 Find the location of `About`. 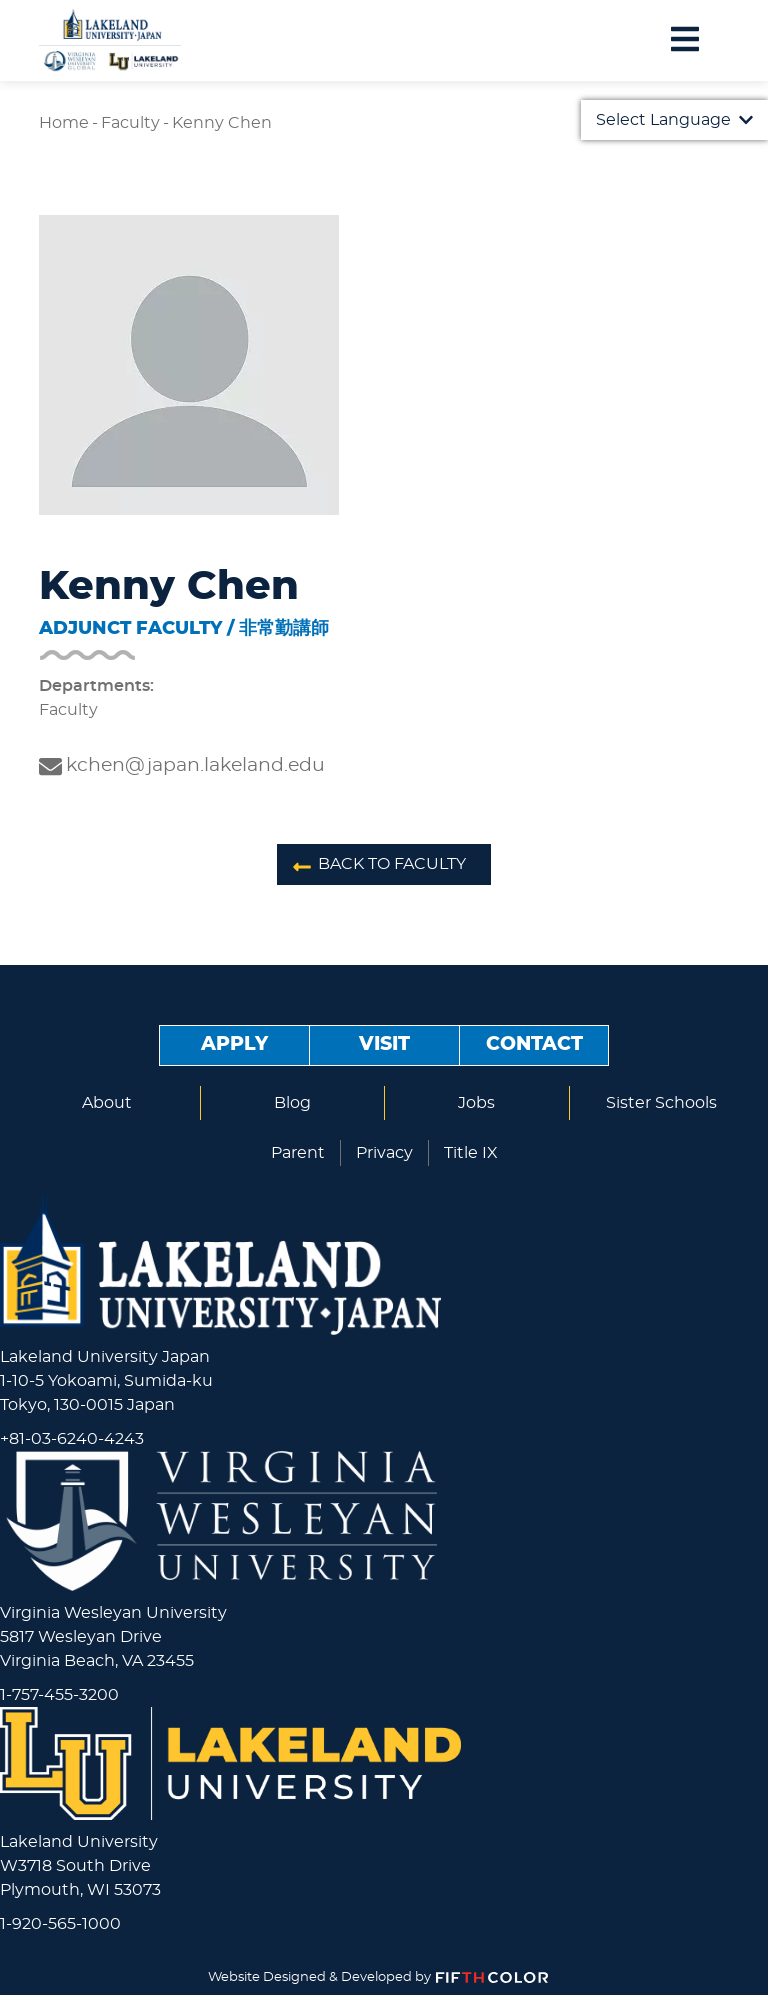

About is located at coordinates (107, 1103).